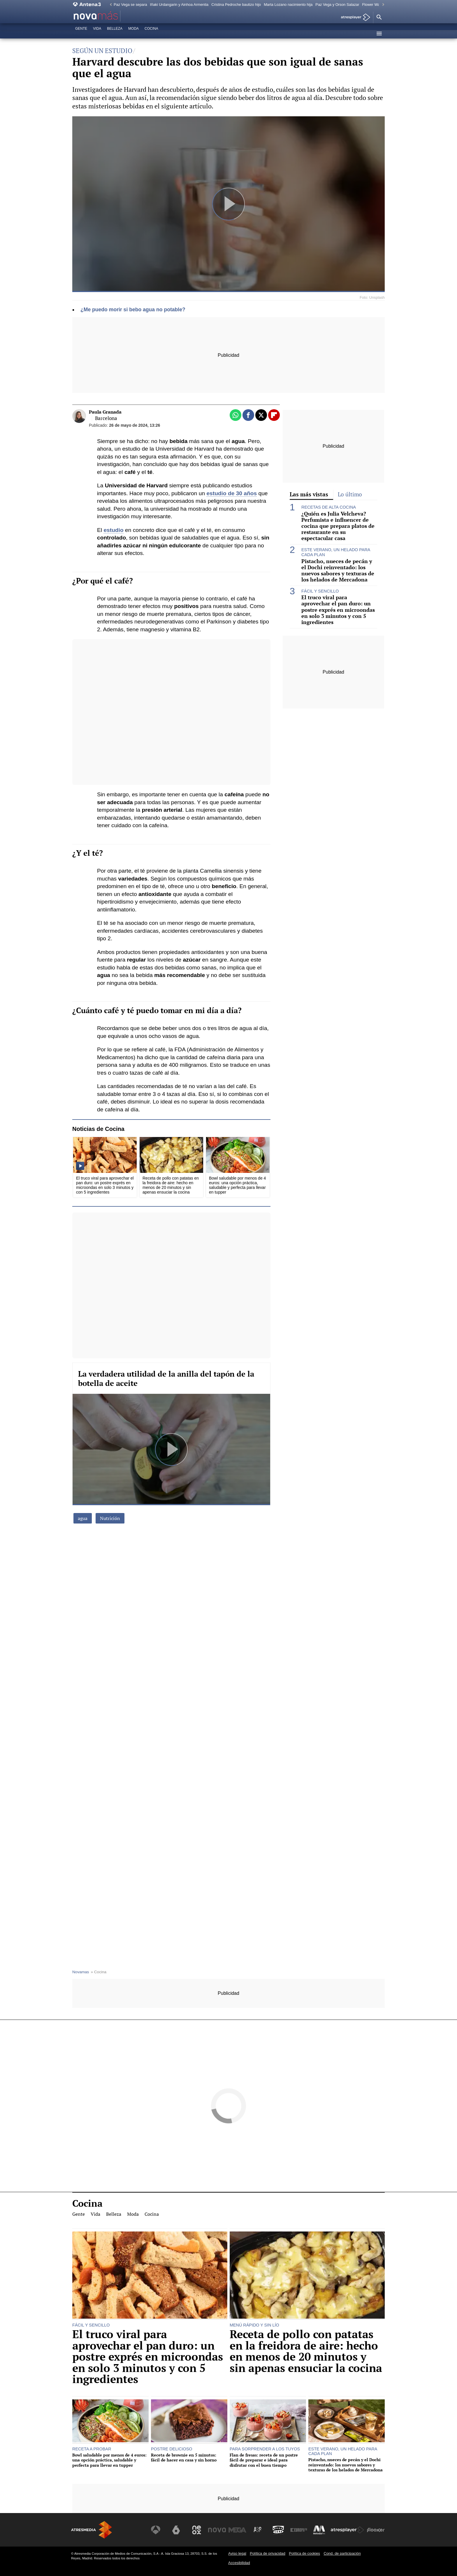  What do you see at coordinates (238, 2530) in the screenshot?
I see `[Visitar el sitio web de Mega]` at bounding box center [238, 2530].